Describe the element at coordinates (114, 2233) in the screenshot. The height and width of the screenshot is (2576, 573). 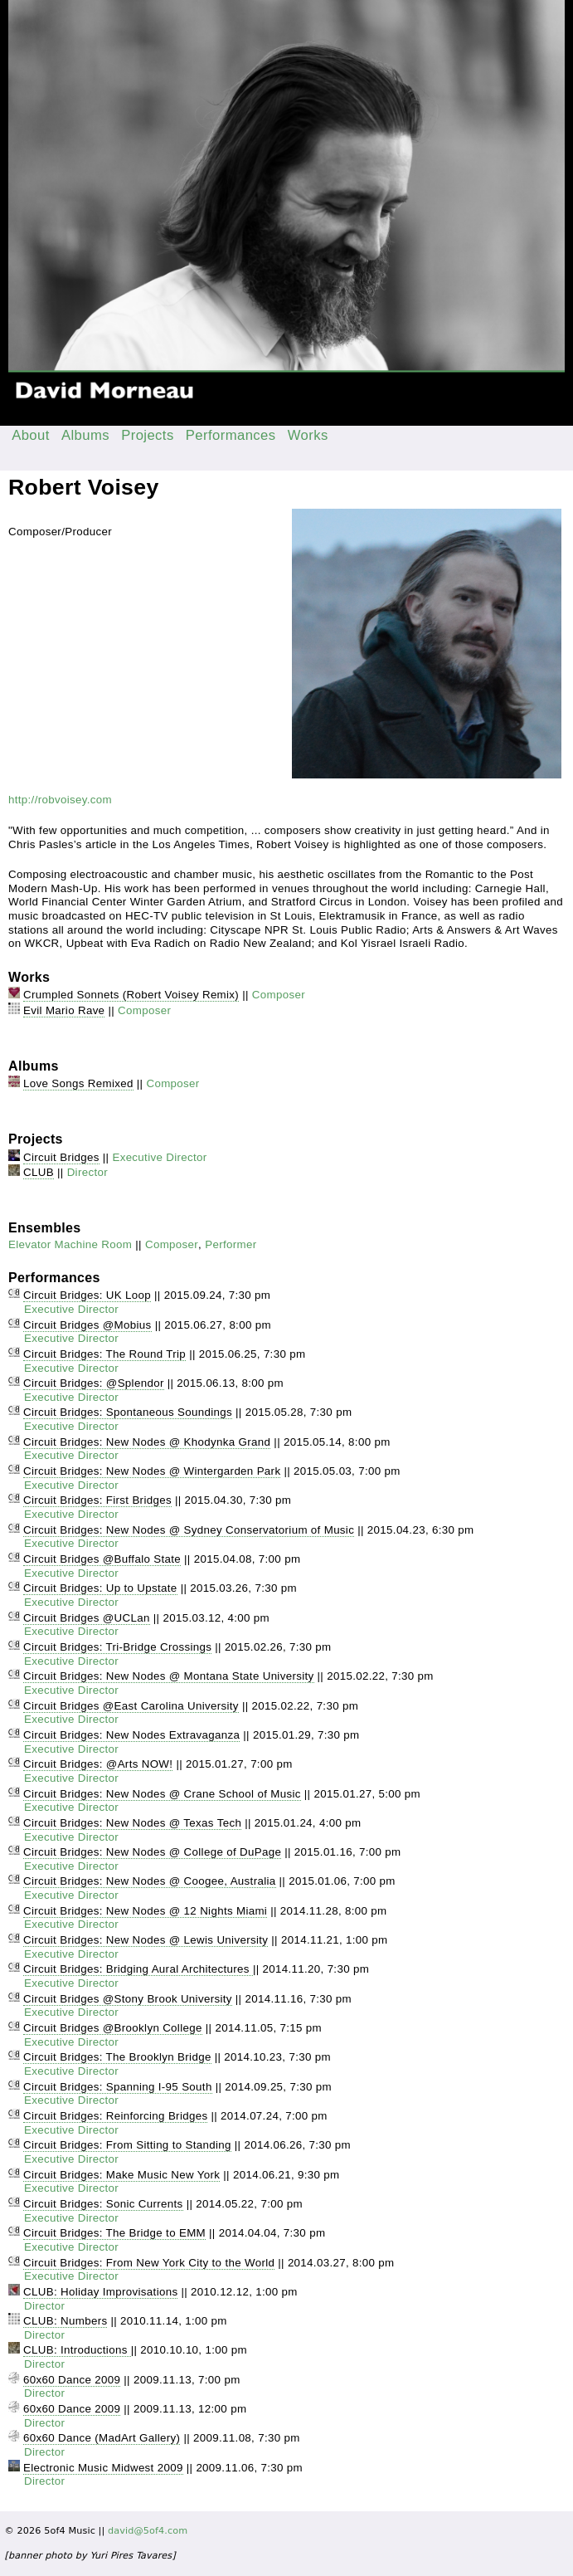
I see `Circuit Bridges: The Bridge to EMM` at that location.